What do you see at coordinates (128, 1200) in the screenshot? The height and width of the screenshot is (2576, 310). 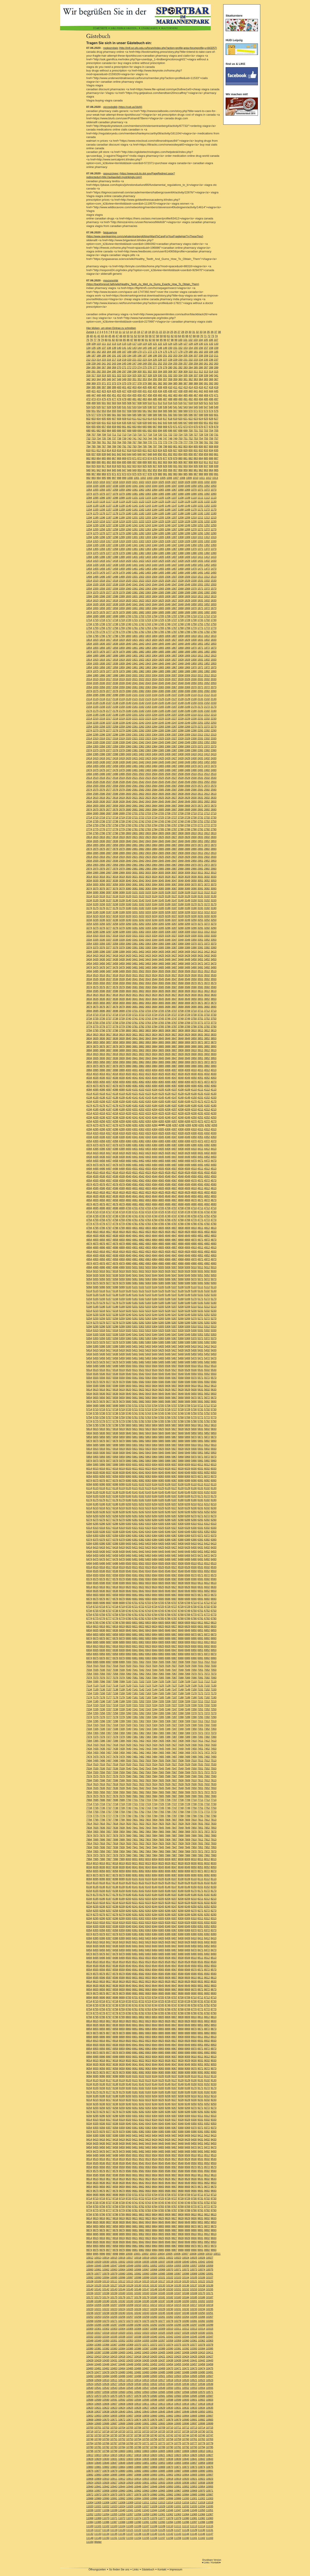 I see `4660` at bounding box center [128, 1200].